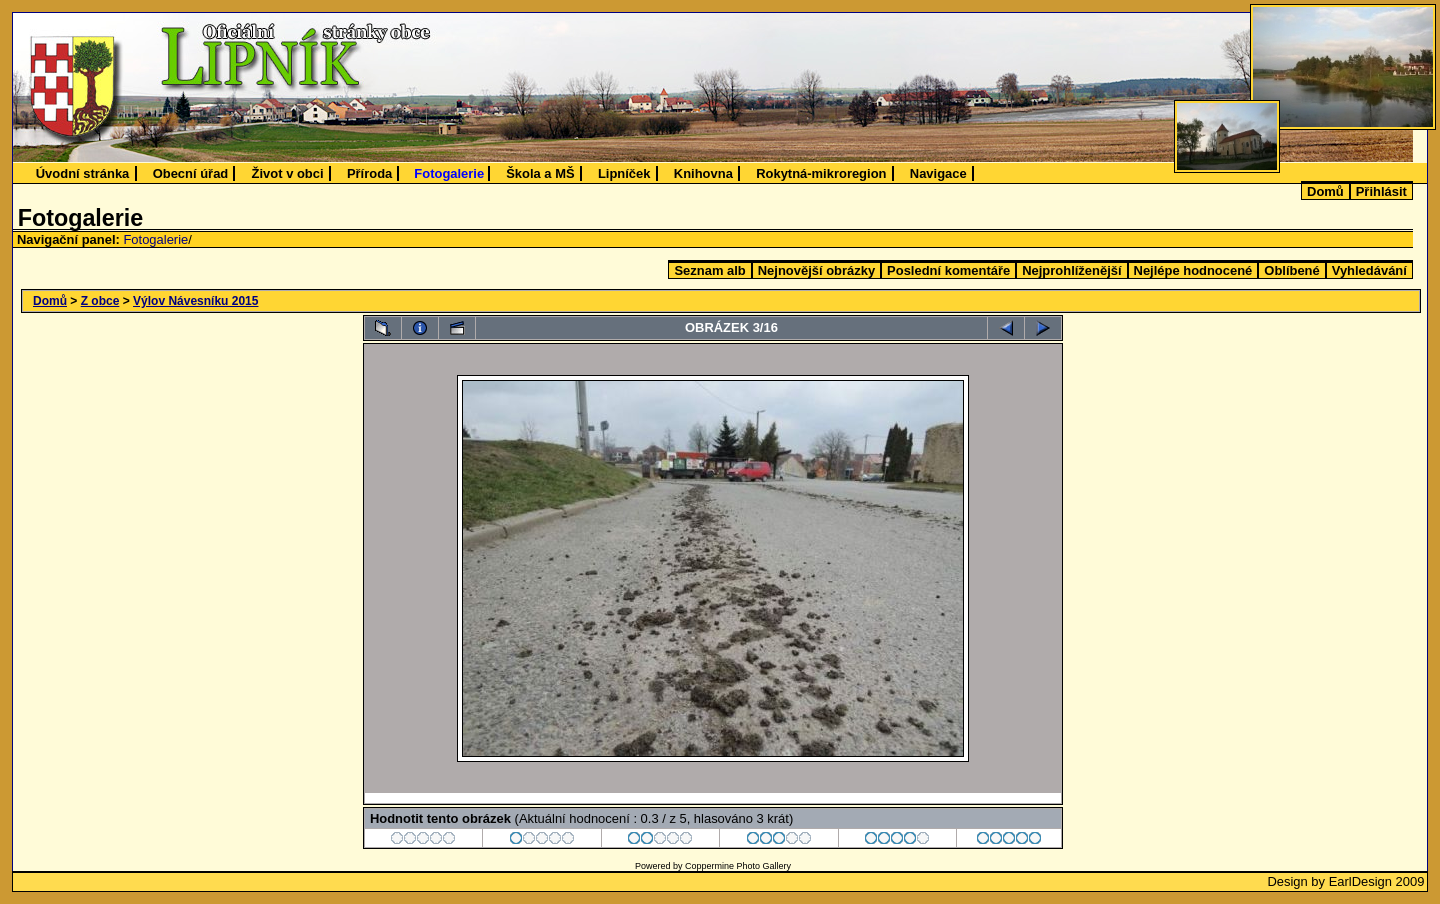  What do you see at coordinates (624, 173) in the screenshot?
I see `Lipníček` at bounding box center [624, 173].